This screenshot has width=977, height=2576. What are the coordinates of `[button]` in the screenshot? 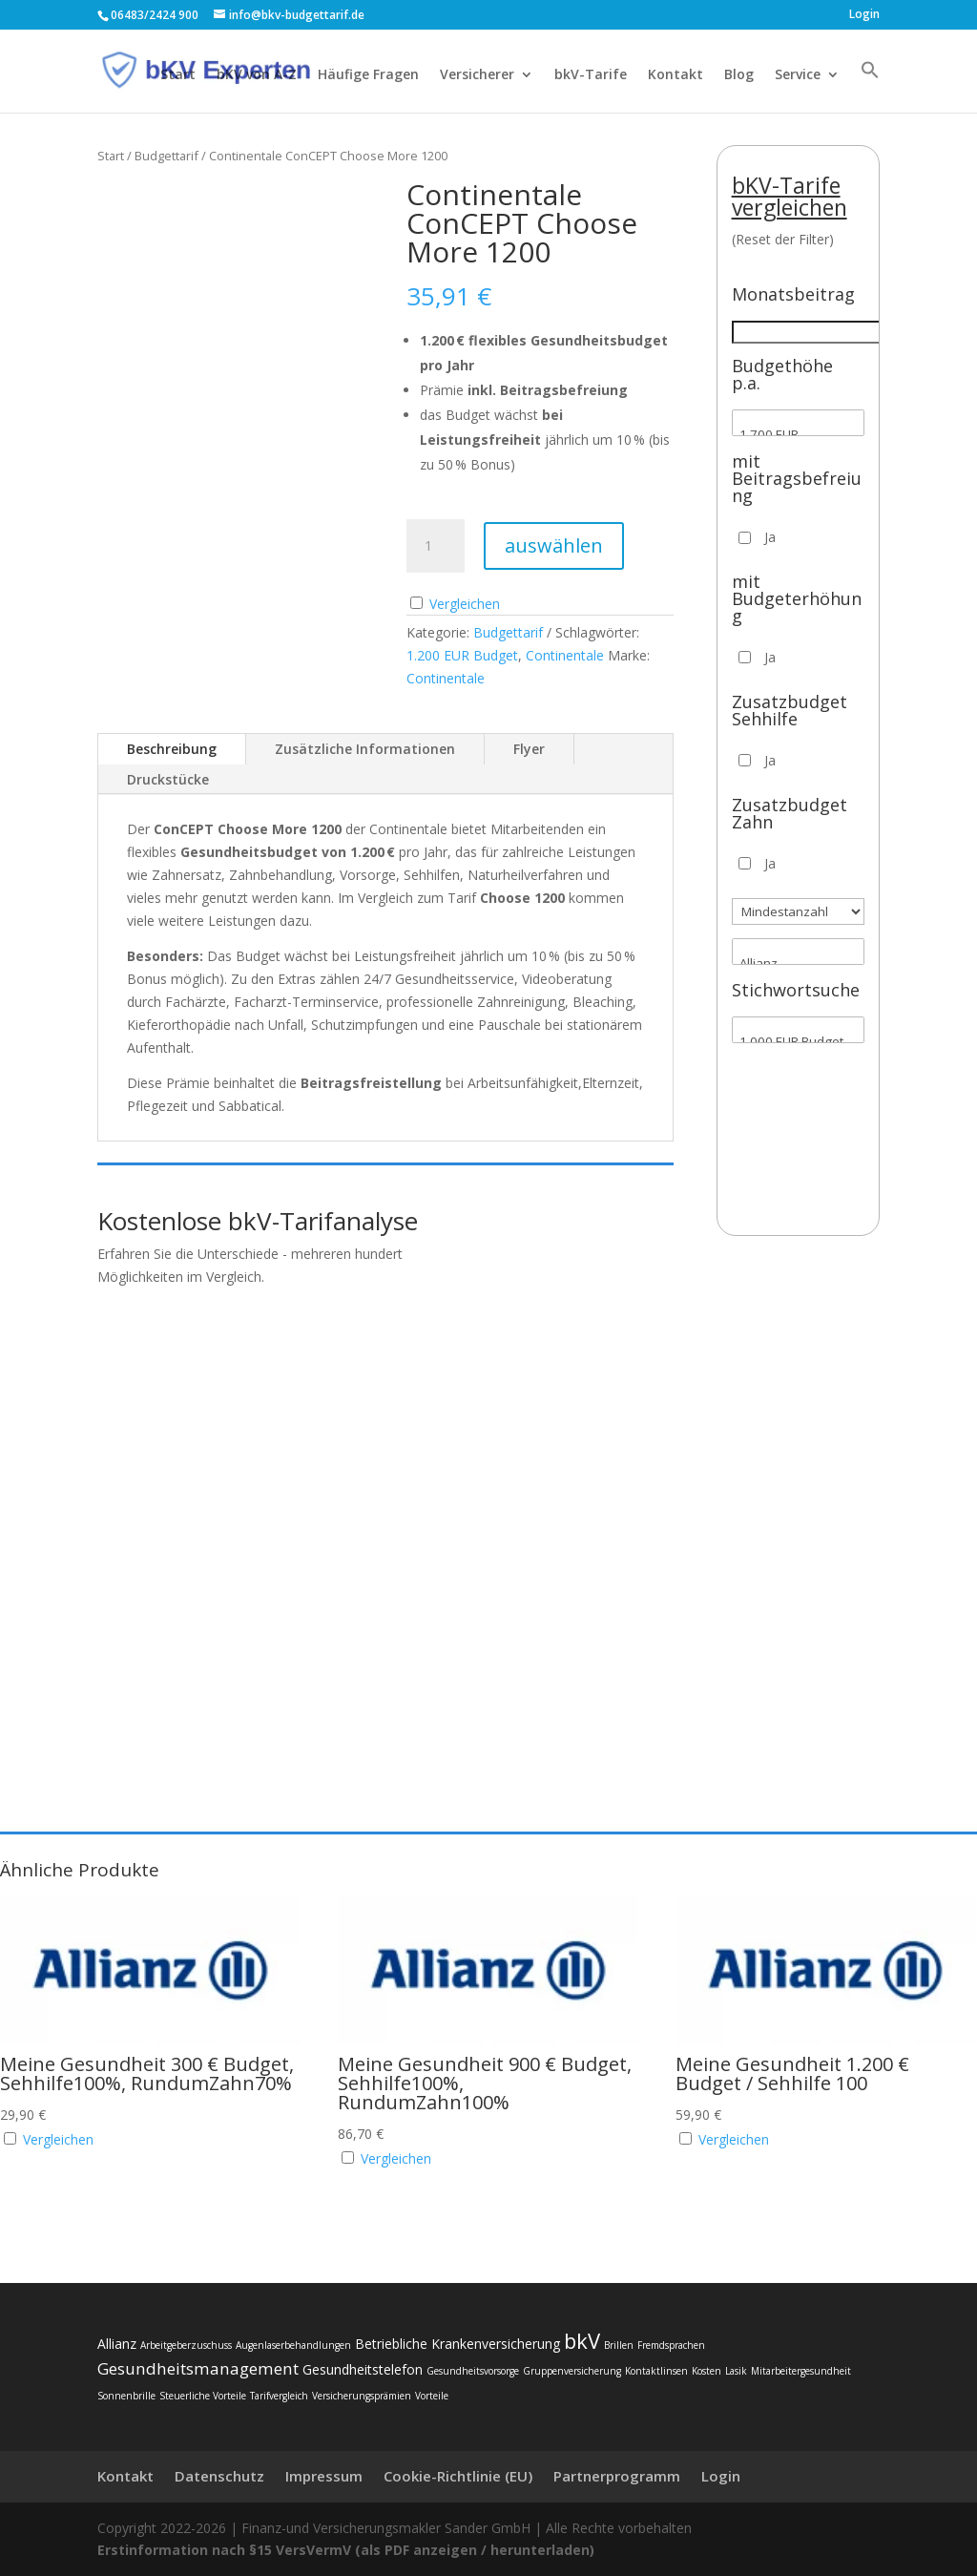 It's located at (870, 86).